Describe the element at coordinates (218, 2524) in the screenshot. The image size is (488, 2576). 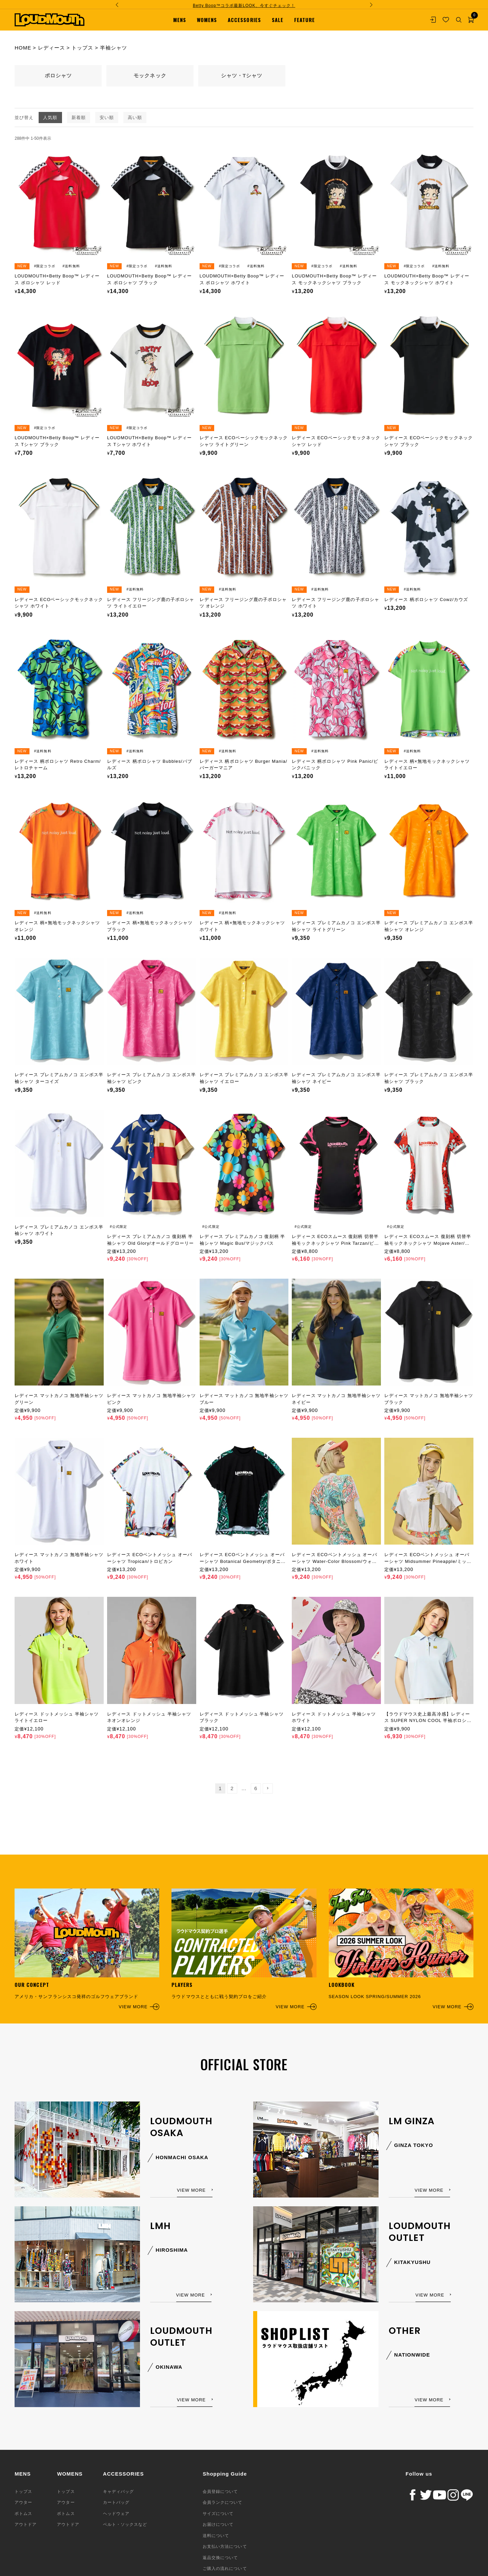
I see `お届けについて` at that location.